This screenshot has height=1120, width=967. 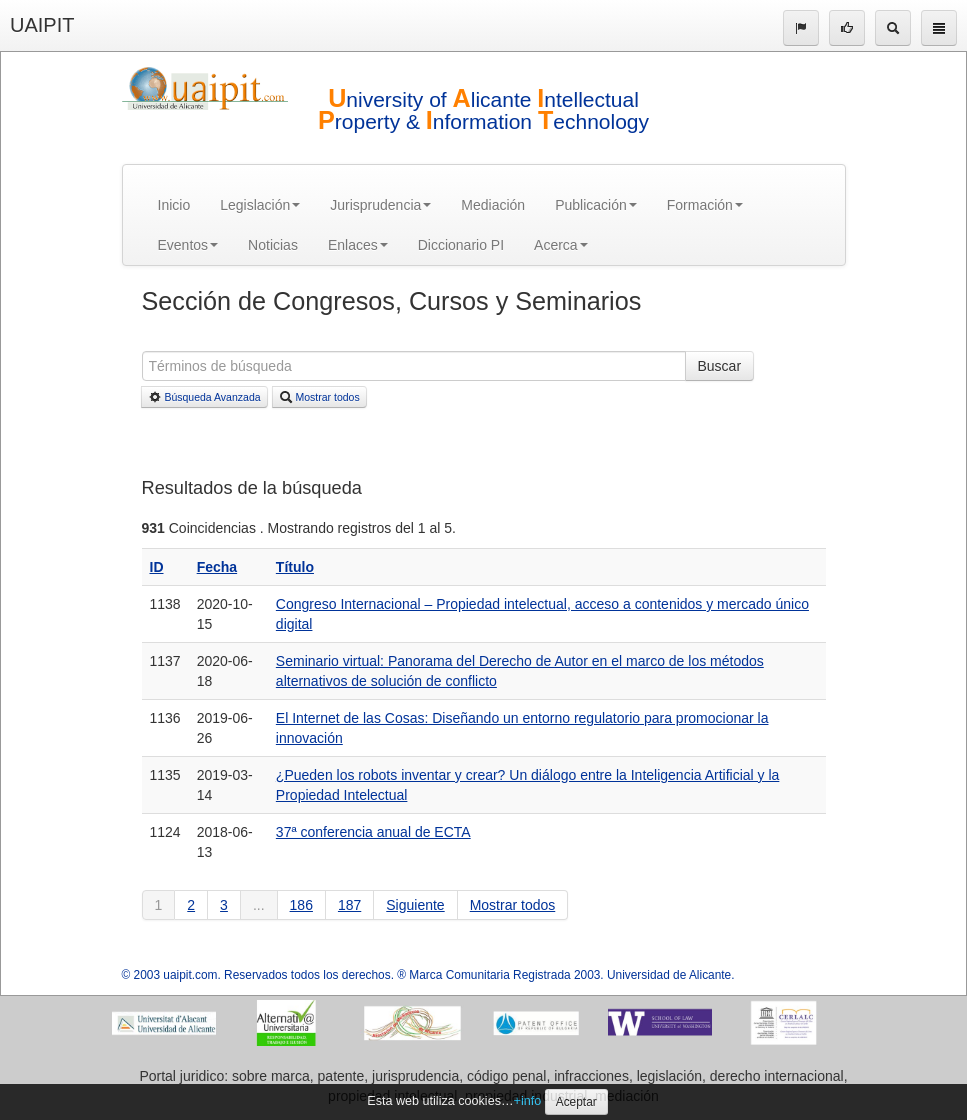 I want to click on Buscar, so click(x=720, y=366).